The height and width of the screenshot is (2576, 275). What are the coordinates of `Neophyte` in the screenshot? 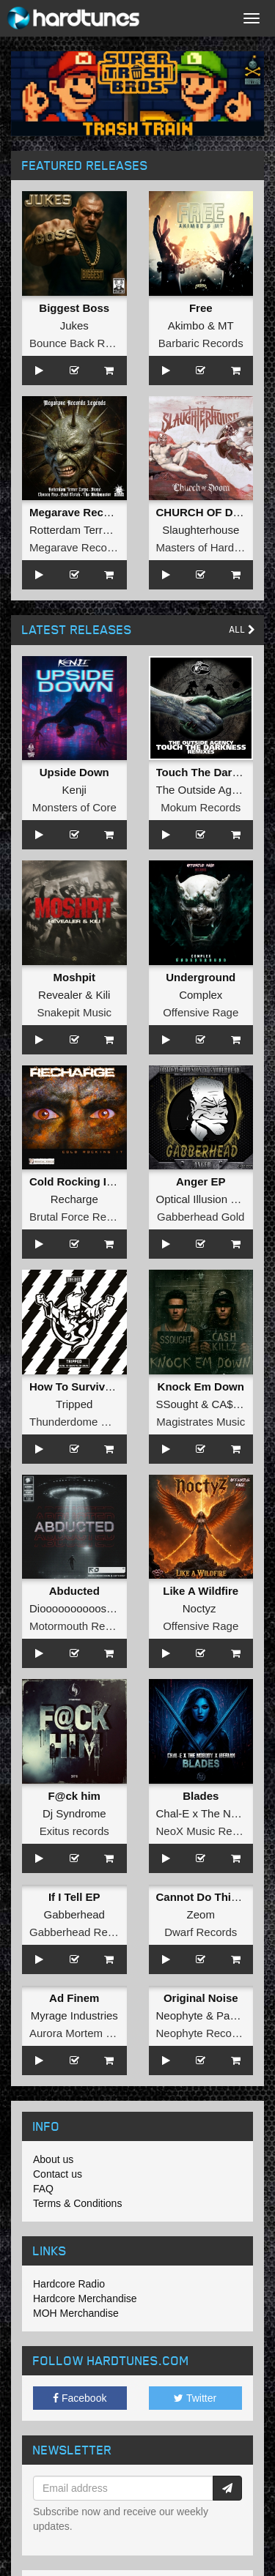 It's located at (179, 2015).